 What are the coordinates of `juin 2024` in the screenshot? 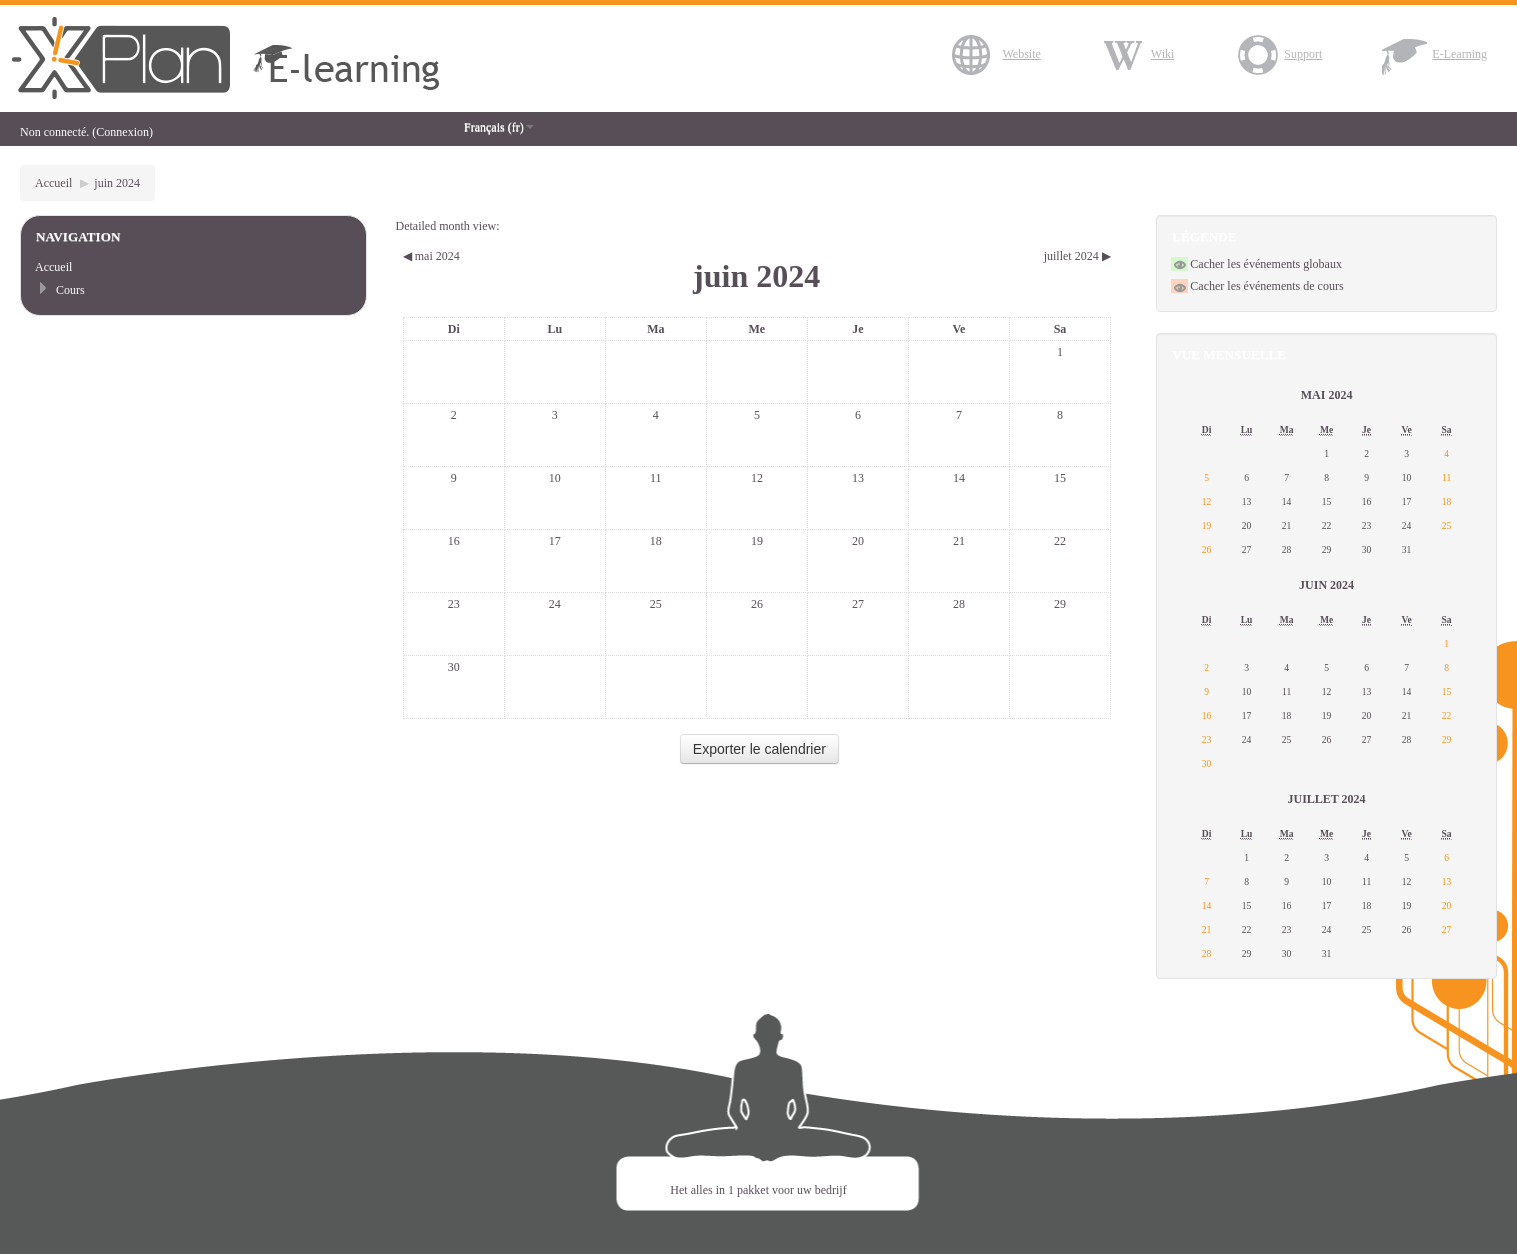 It's located at (117, 183).